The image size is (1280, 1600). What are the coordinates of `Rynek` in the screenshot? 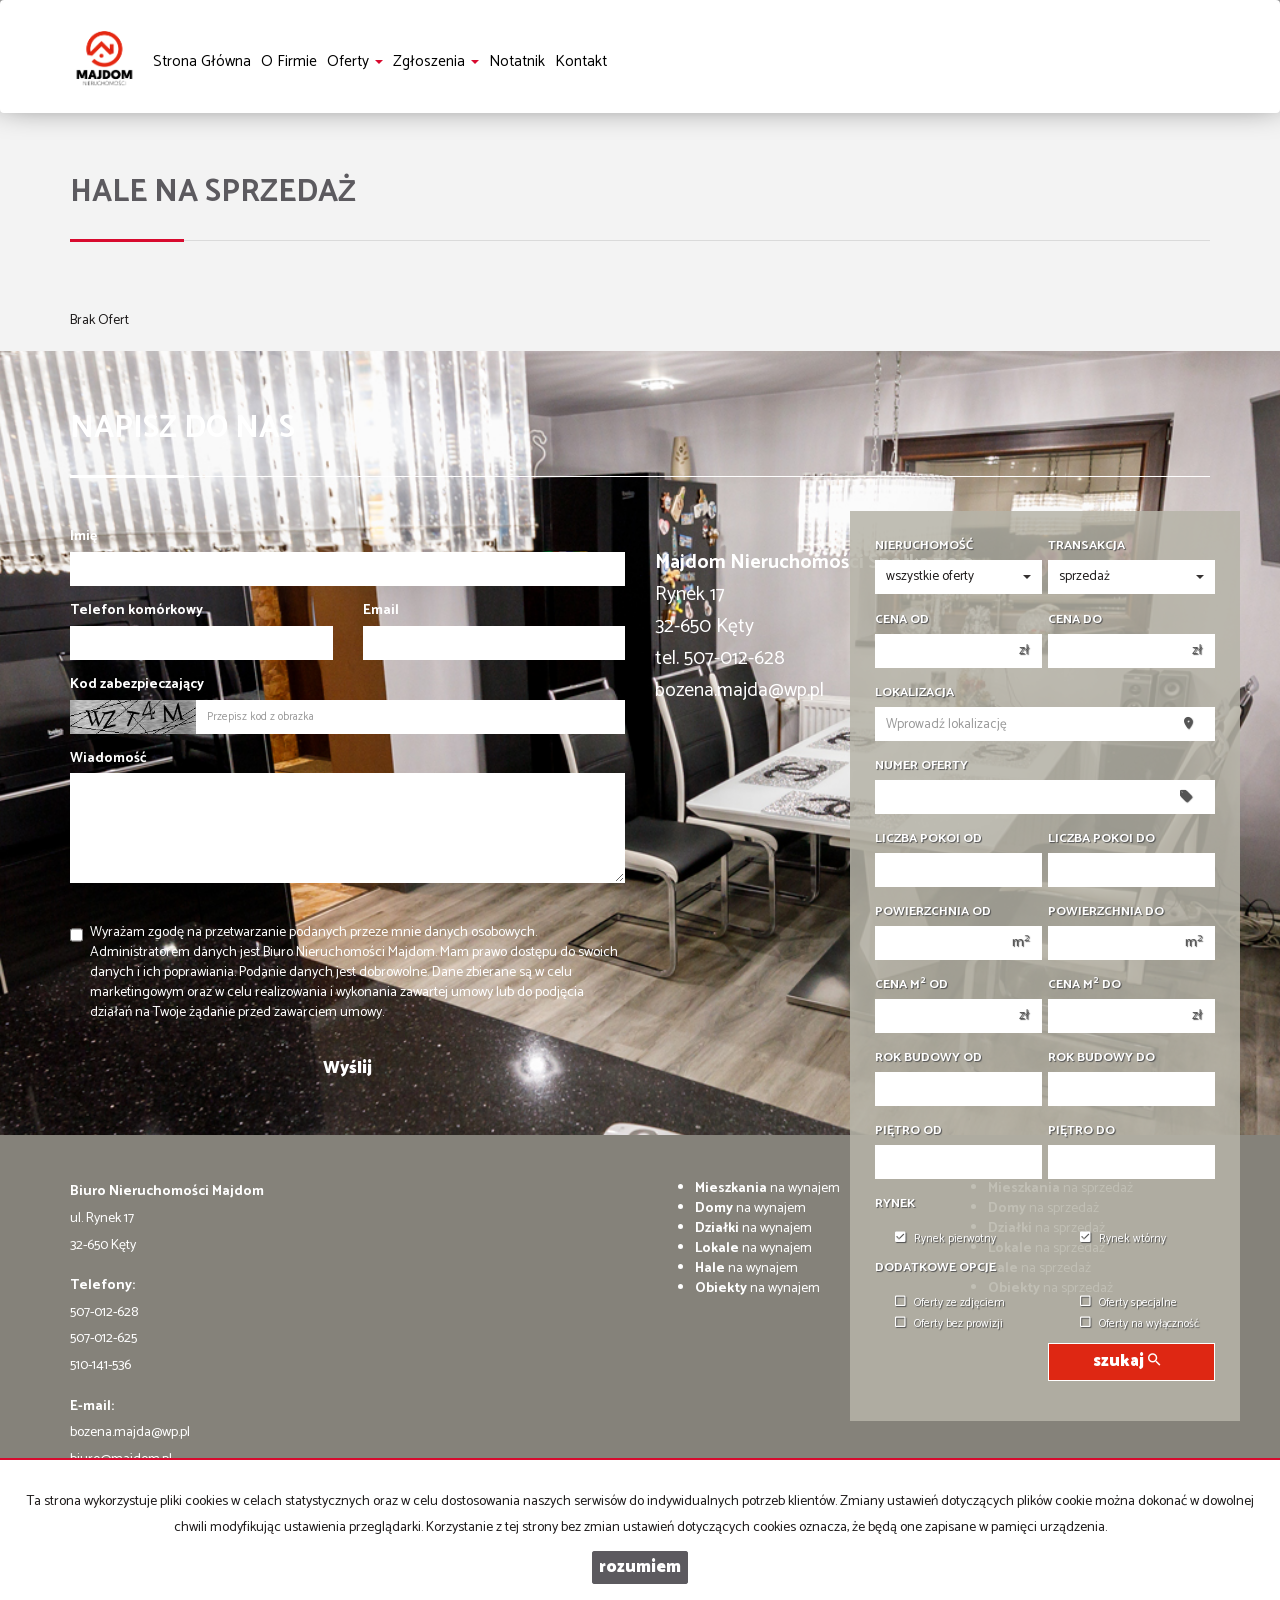 It's located at (895, 1204).